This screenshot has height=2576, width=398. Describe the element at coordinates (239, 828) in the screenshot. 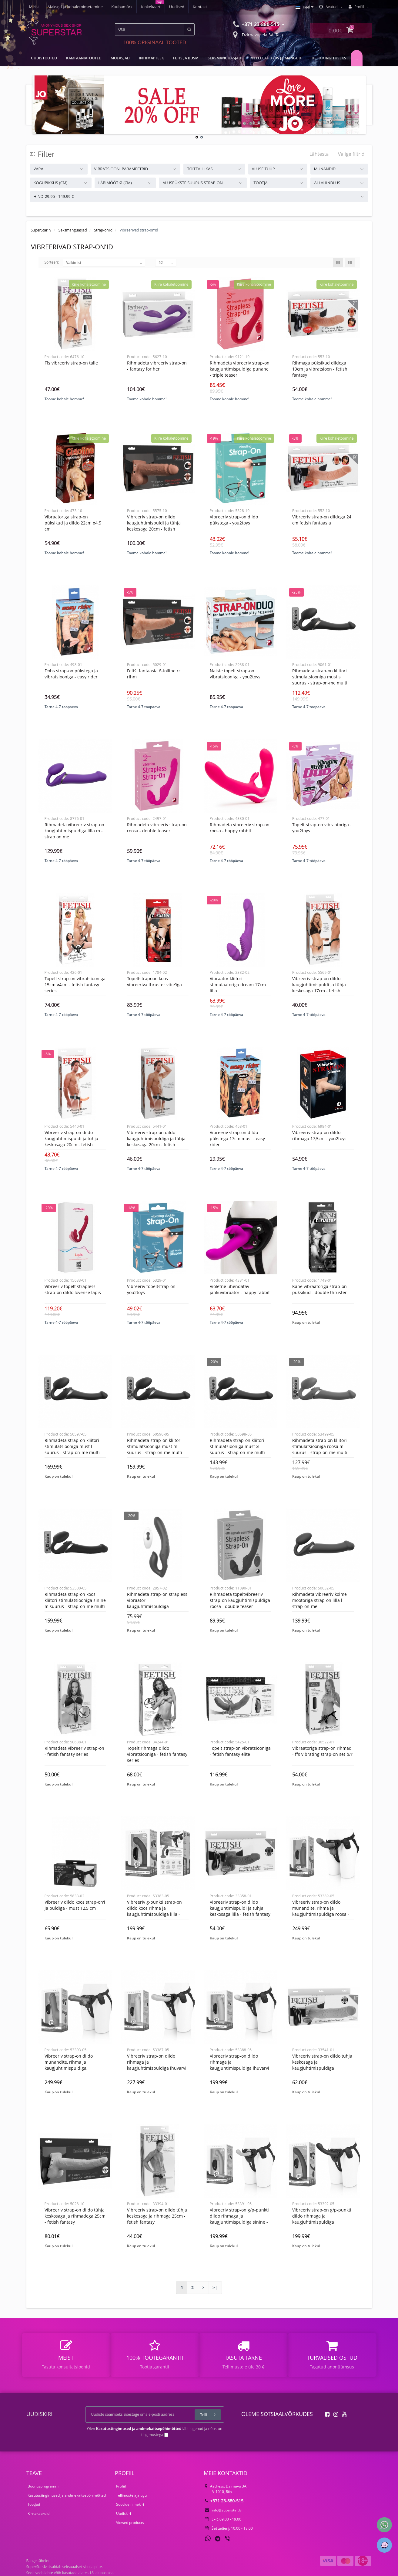

I see `Rihmadeta vibreeriv strap-on roosa - Happy rabbit` at that location.